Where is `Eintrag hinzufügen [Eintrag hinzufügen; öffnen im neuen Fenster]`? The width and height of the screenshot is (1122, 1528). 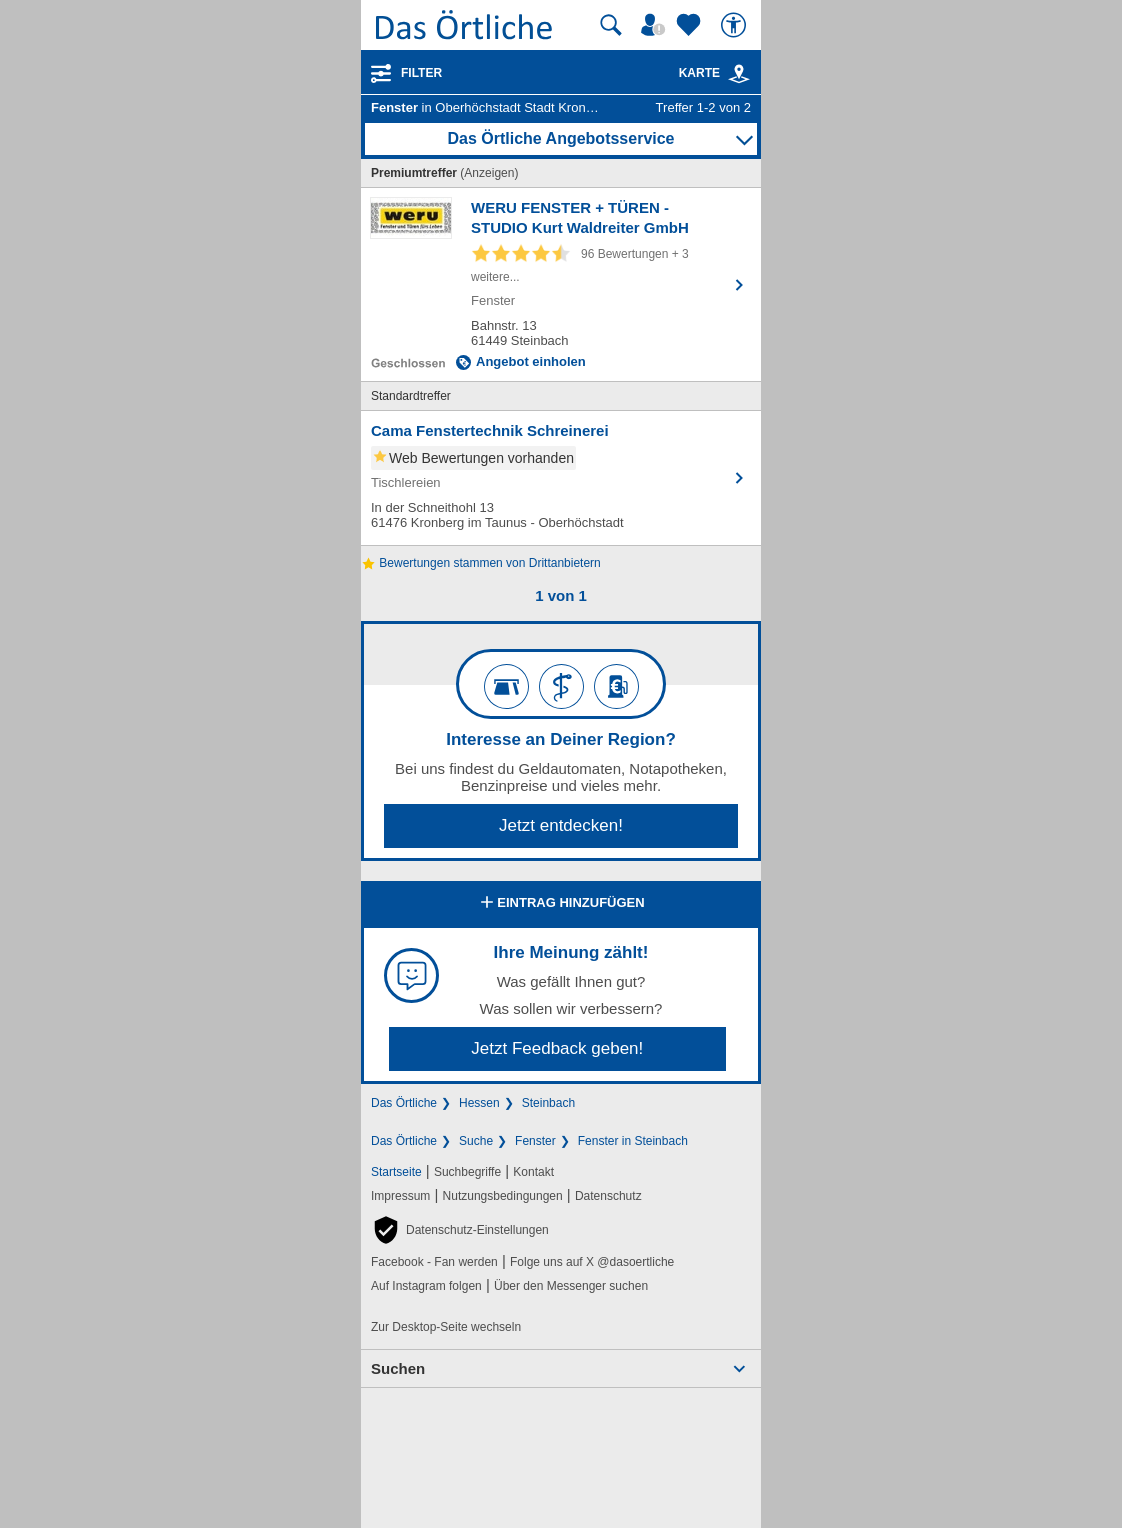 Eintrag hinzufügen [Eintrag hinzufügen; öffnen im neuen Fenster] is located at coordinates (560, 904).